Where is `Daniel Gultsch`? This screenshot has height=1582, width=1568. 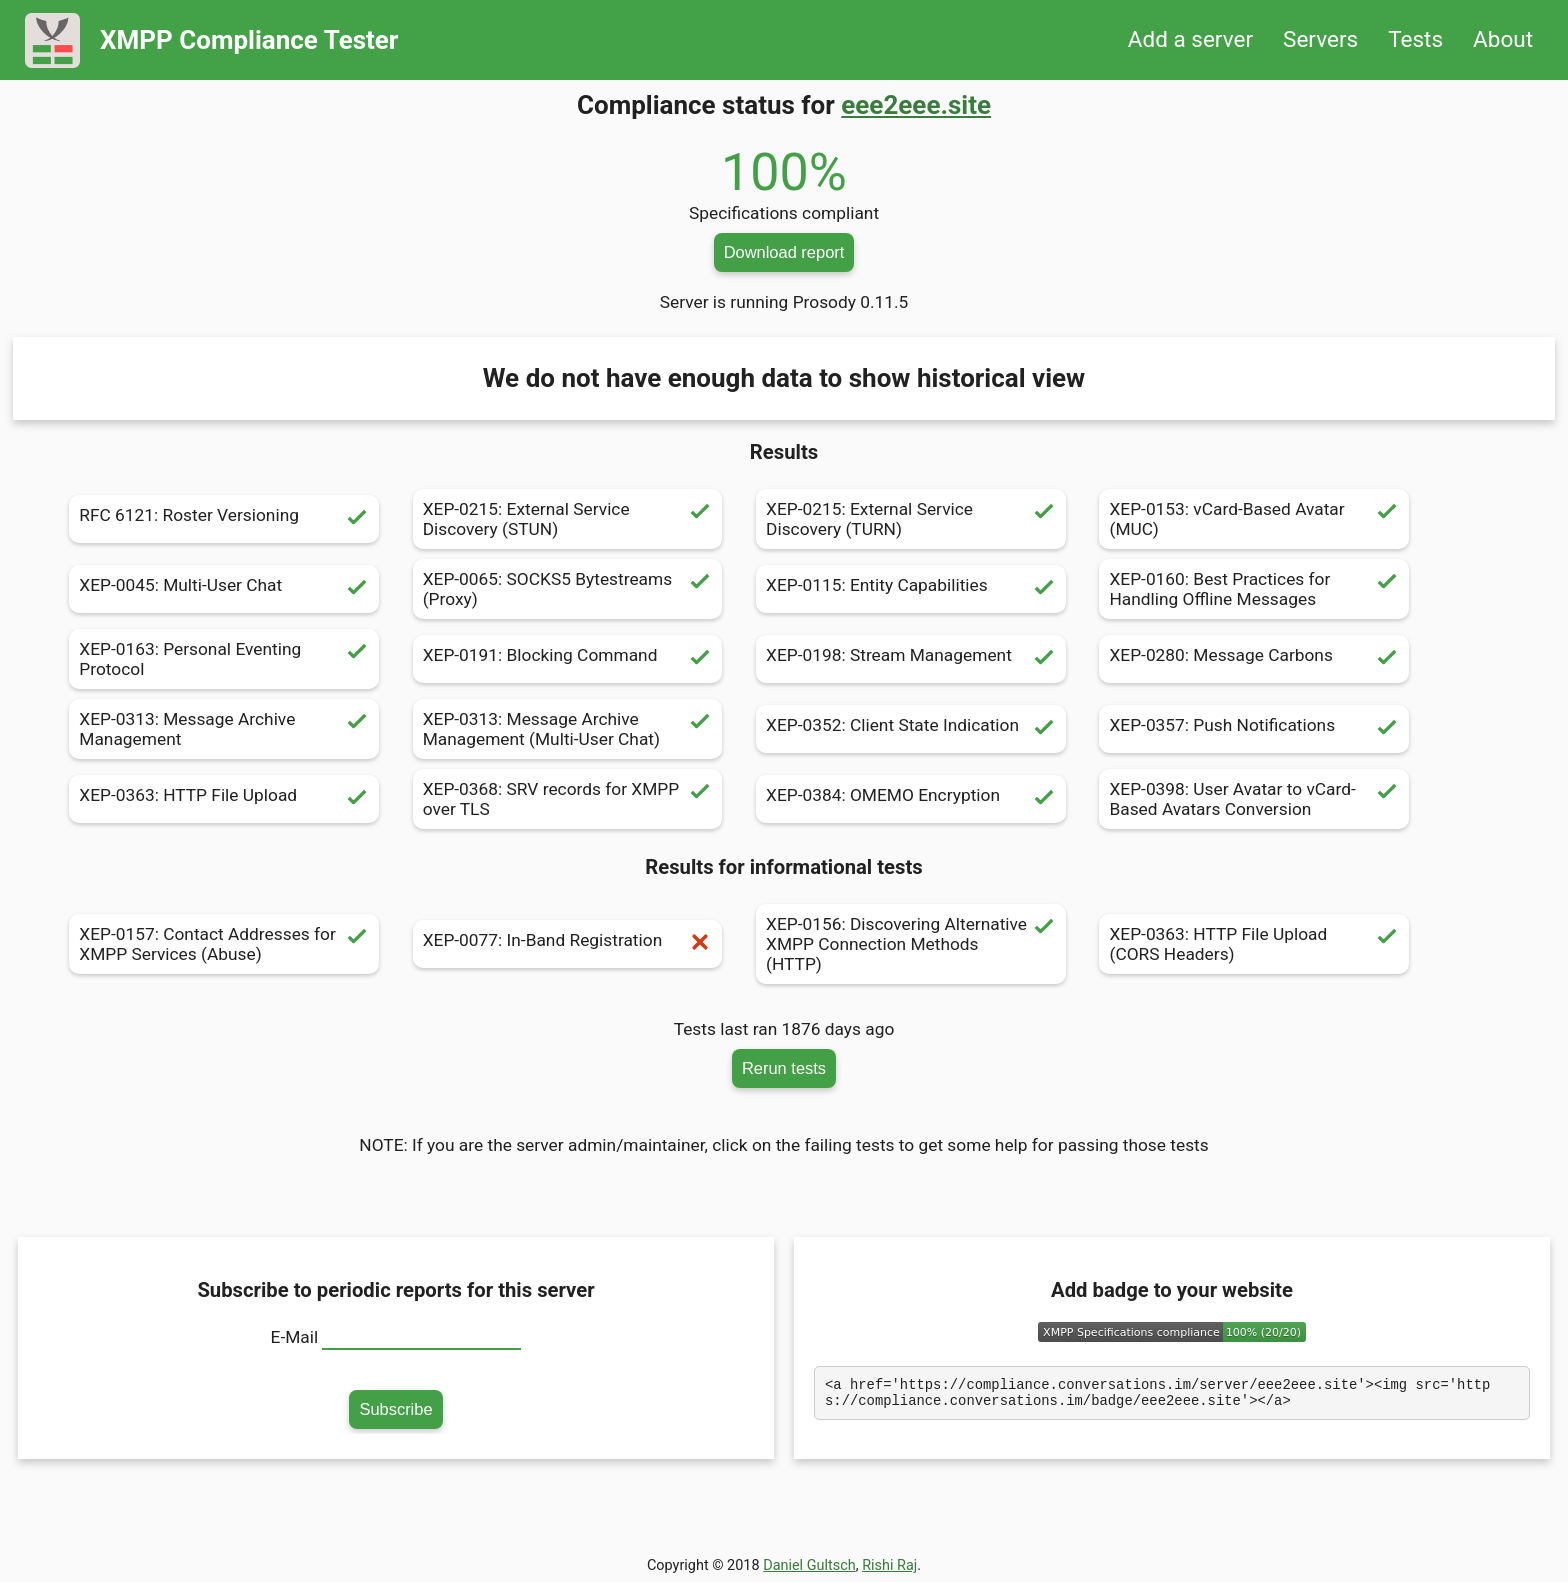 Daniel Gultsch is located at coordinates (809, 1565).